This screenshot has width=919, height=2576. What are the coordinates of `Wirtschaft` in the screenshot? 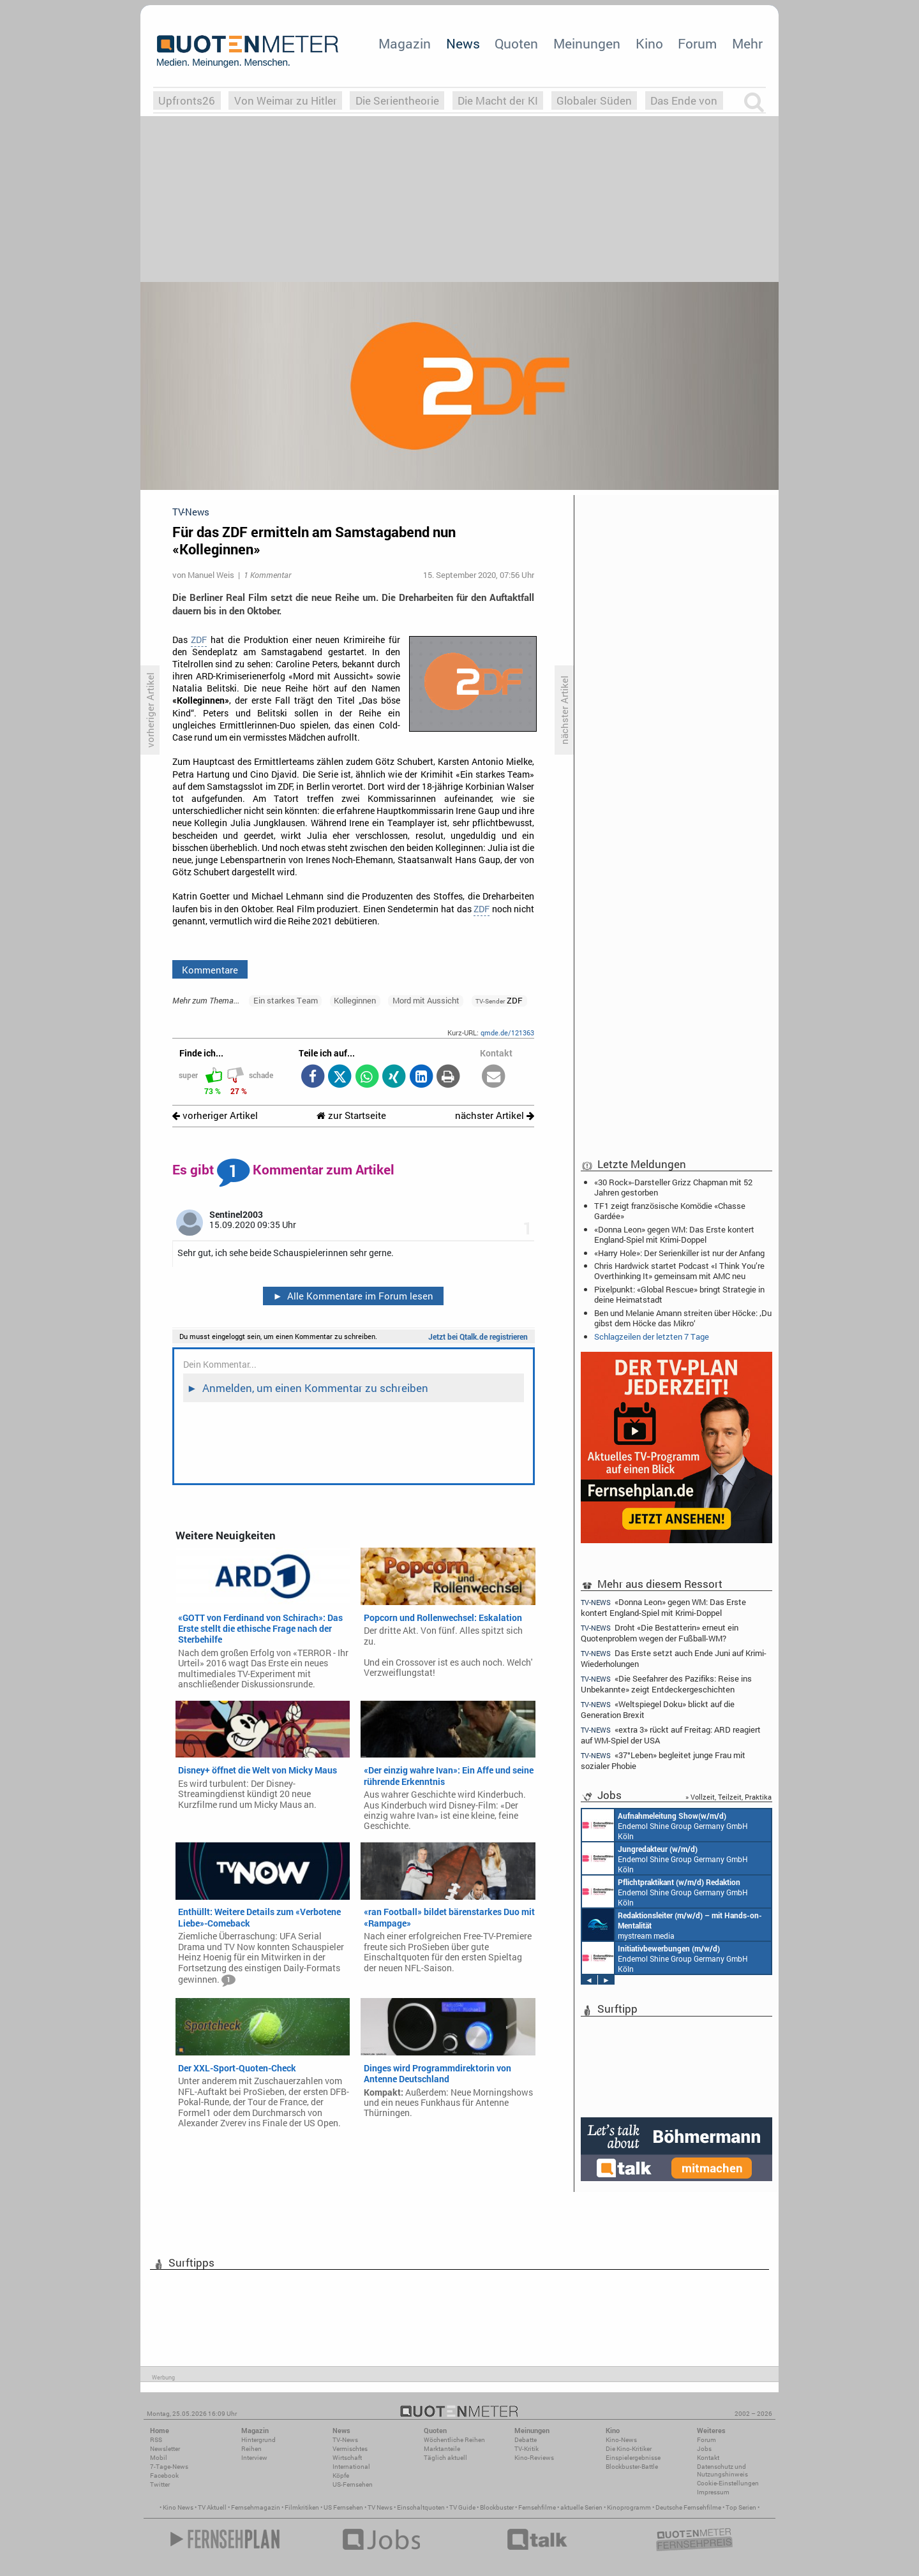 It's located at (347, 2458).